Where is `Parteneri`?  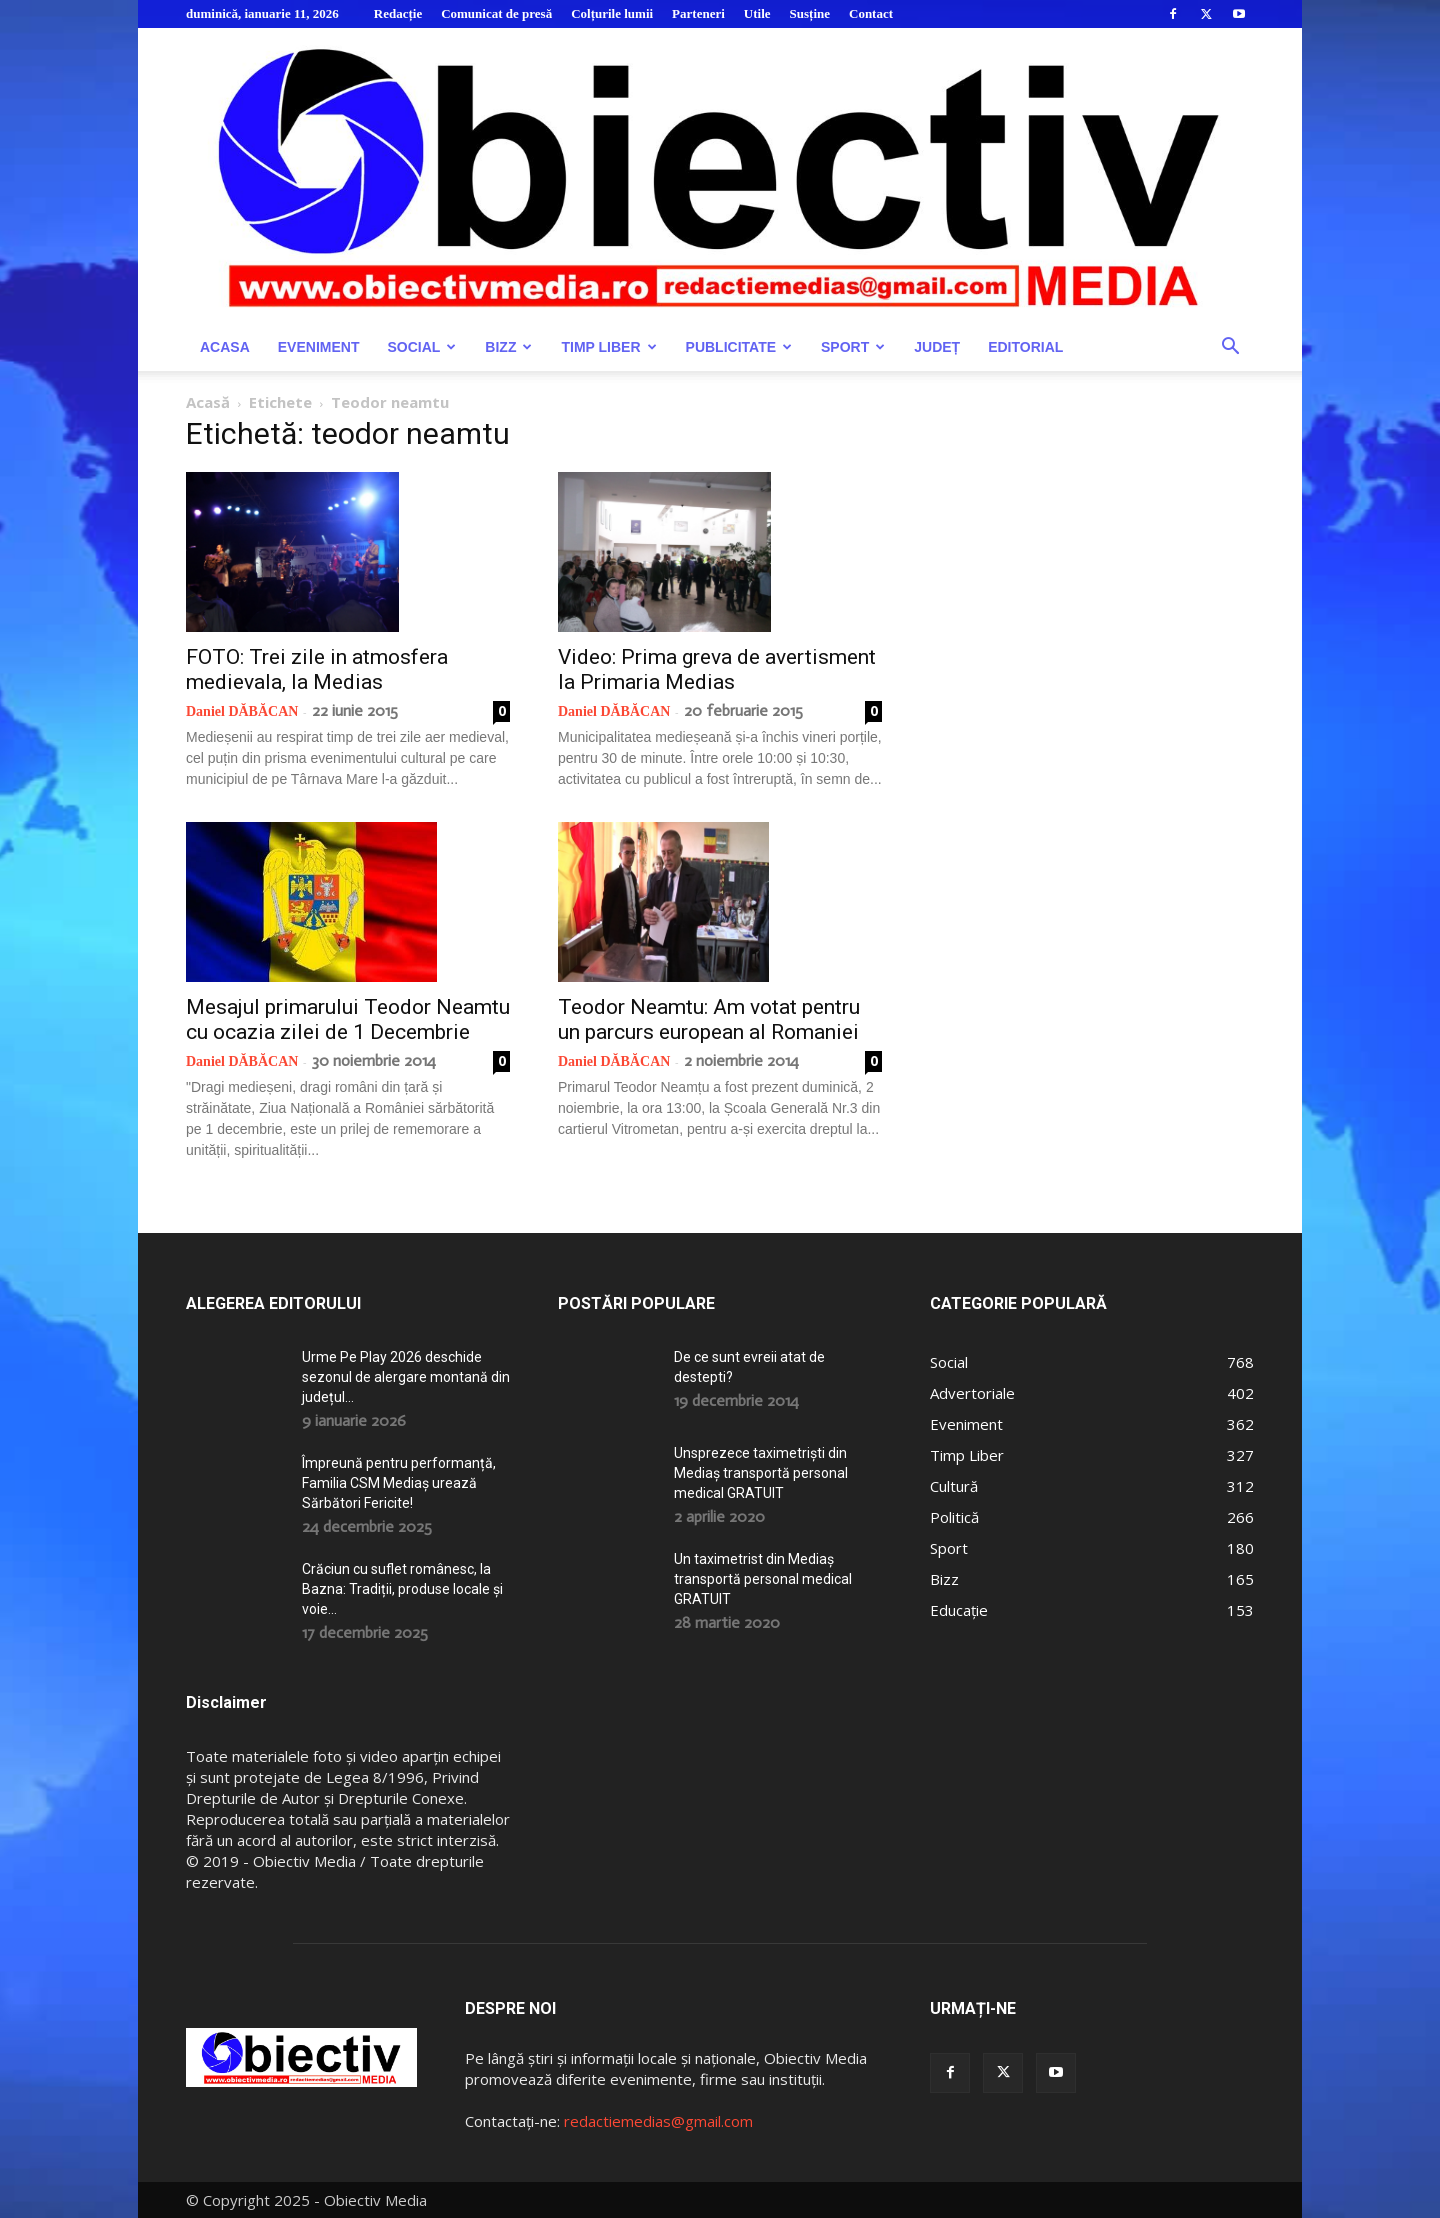
Parteneri is located at coordinates (698, 13).